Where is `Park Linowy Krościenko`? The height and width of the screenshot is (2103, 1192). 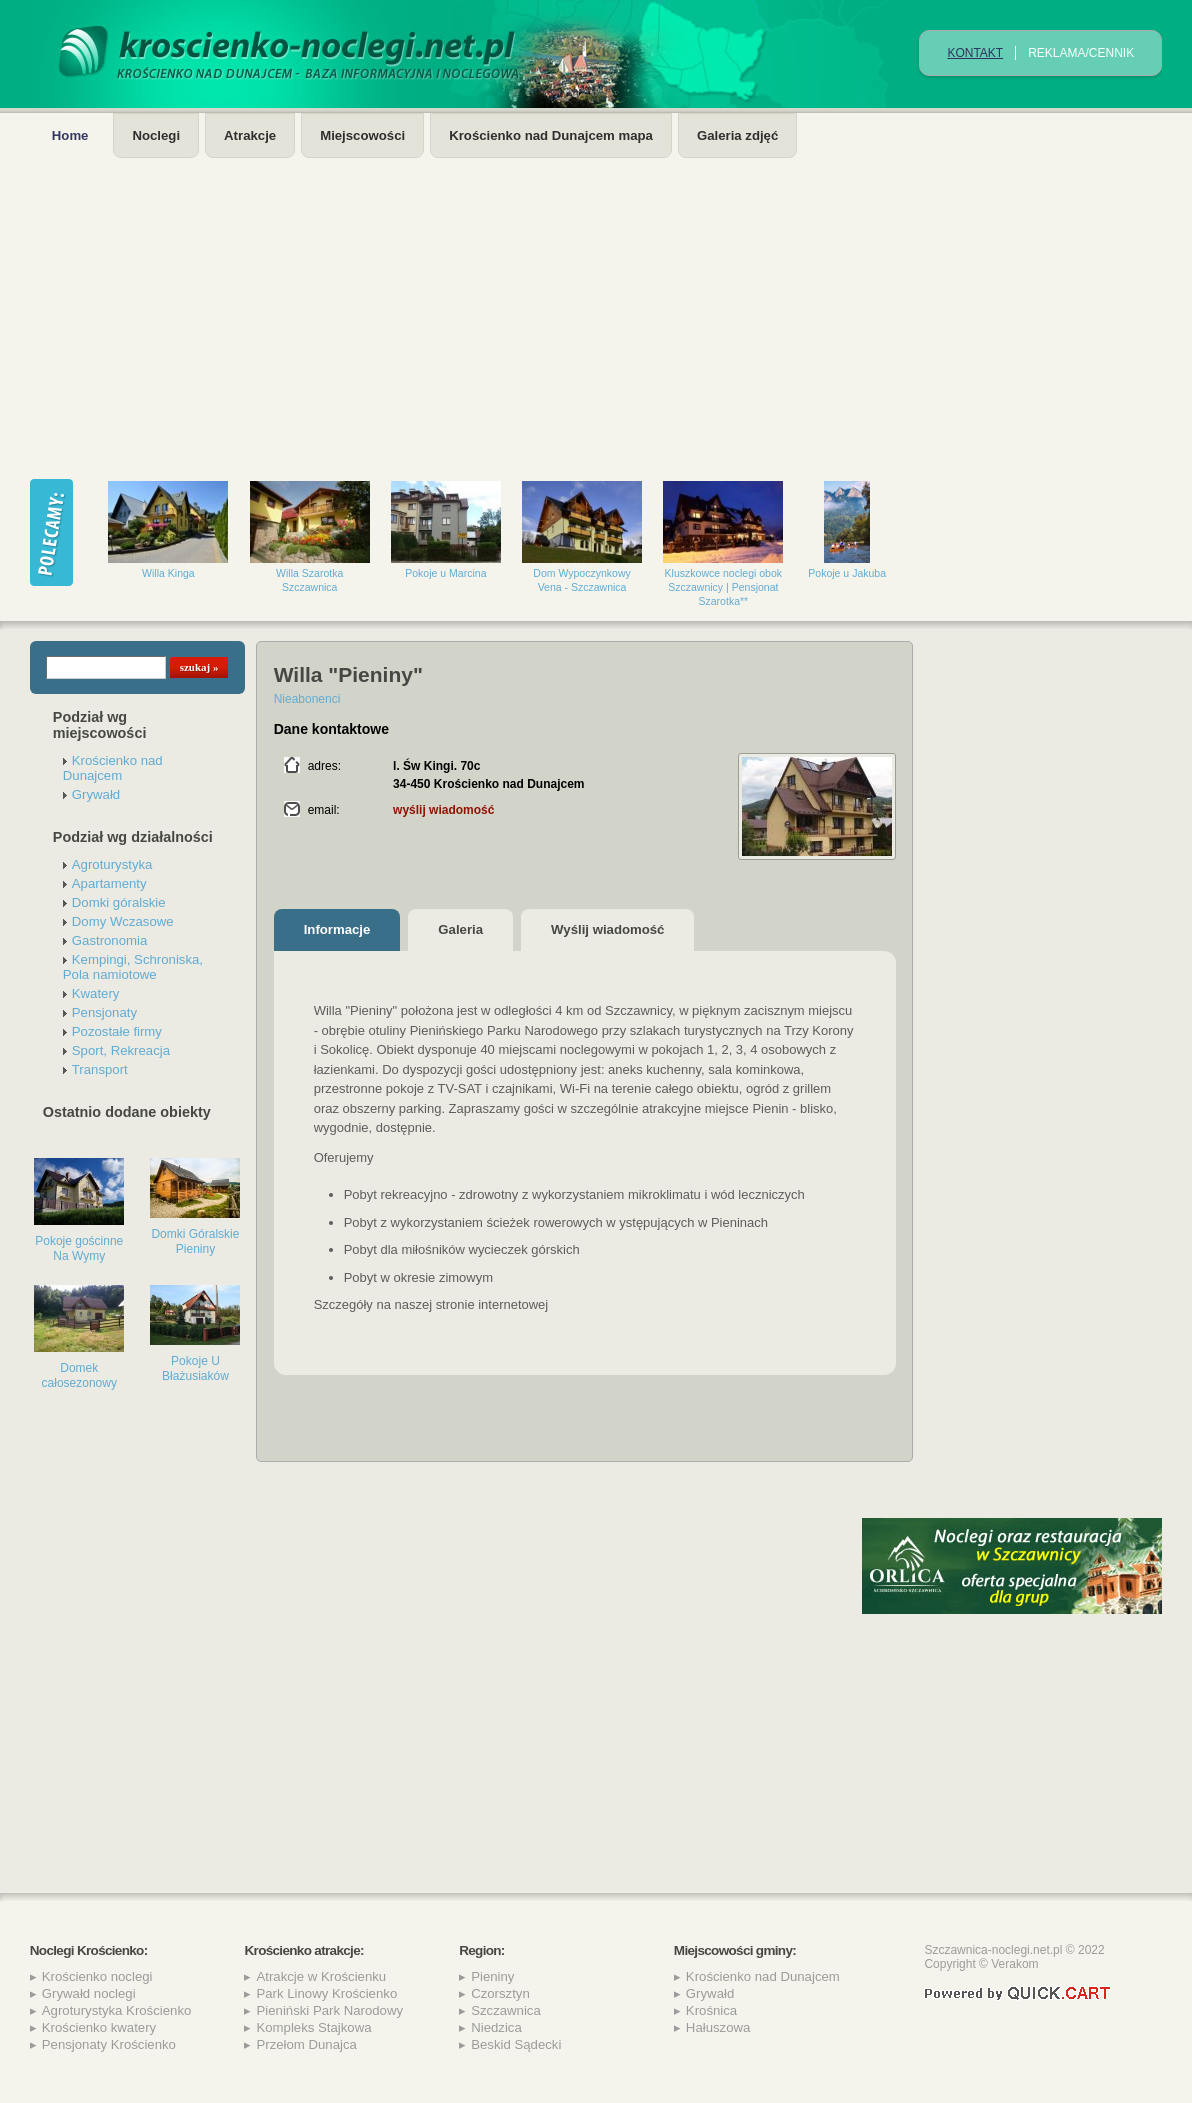 Park Linowy Krościenko is located at coordinates (326, 1993).